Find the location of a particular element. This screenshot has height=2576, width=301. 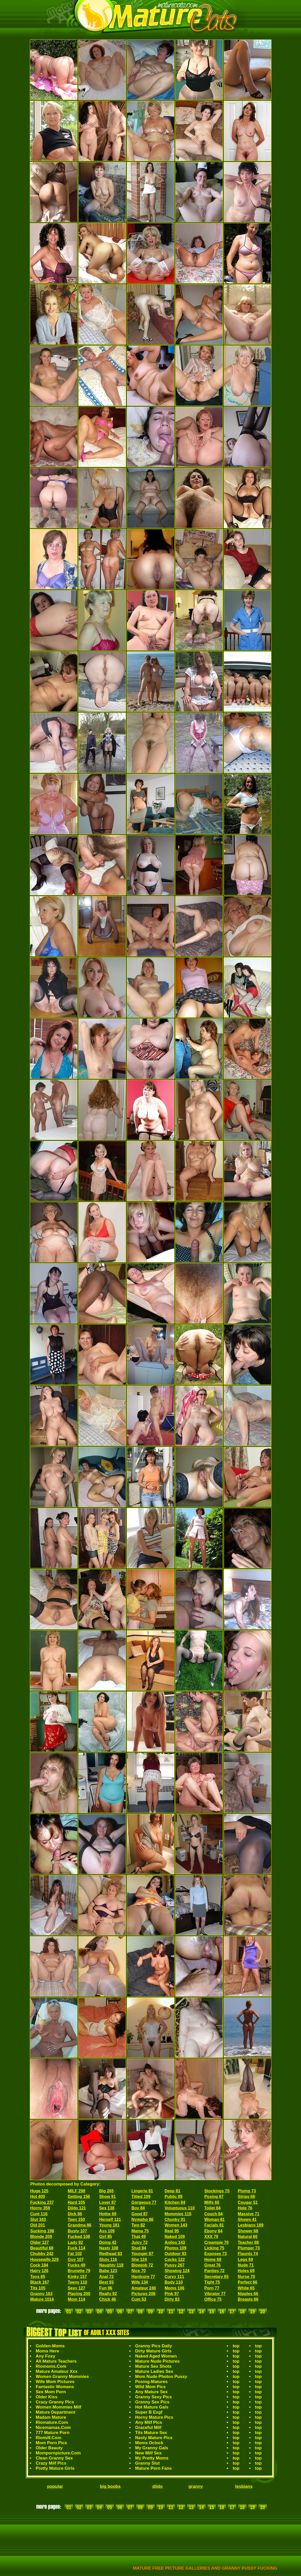

Vibrator 77 is located at coordinates (214, 2294).